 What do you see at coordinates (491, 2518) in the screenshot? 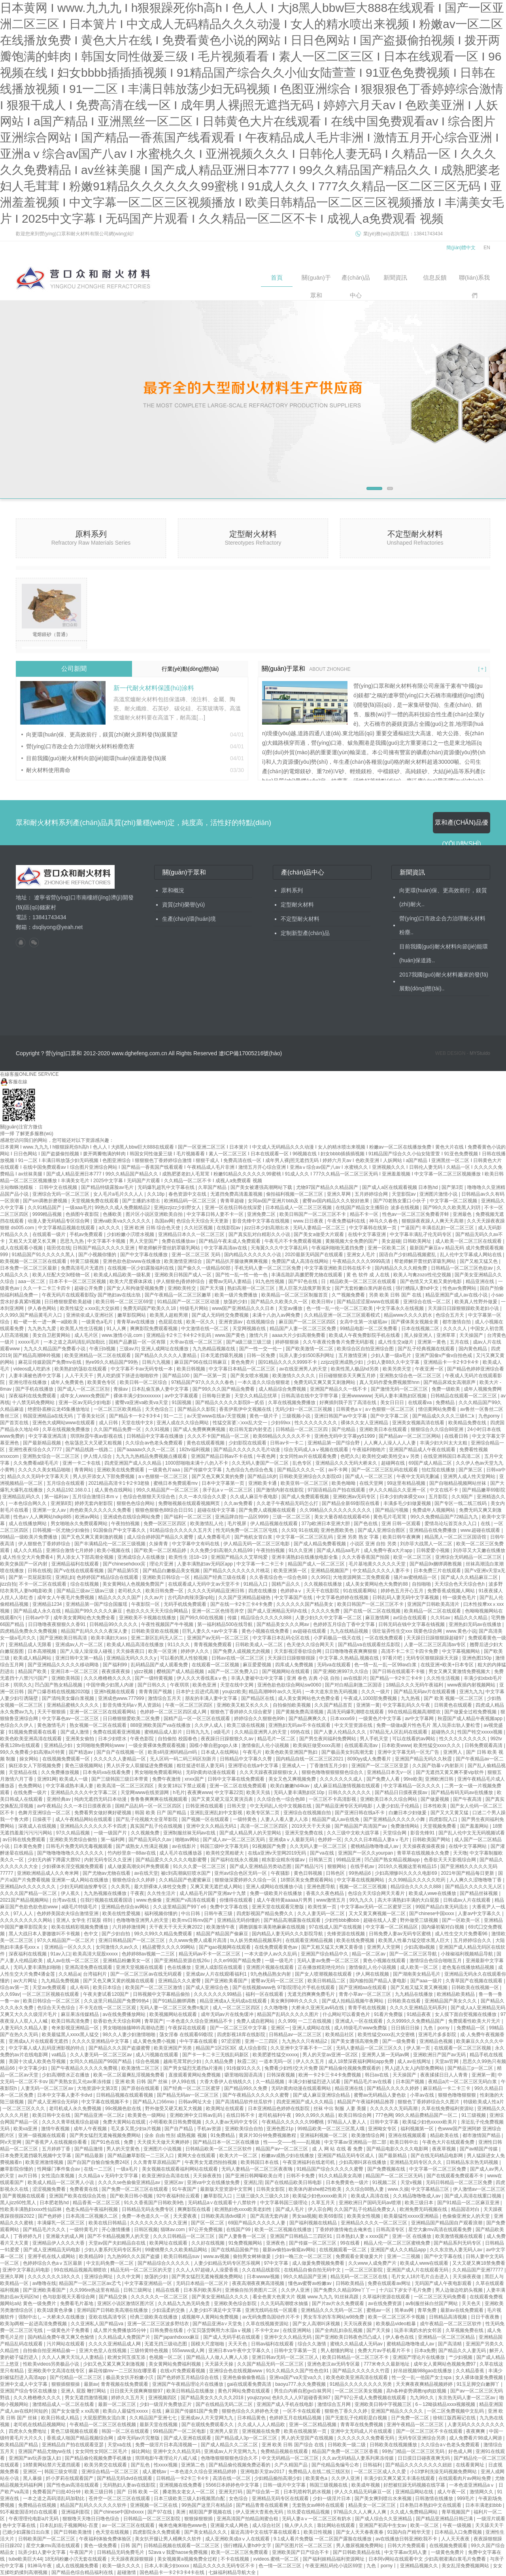
I see `一级淫片观看` at bounding box center [491, 2518].